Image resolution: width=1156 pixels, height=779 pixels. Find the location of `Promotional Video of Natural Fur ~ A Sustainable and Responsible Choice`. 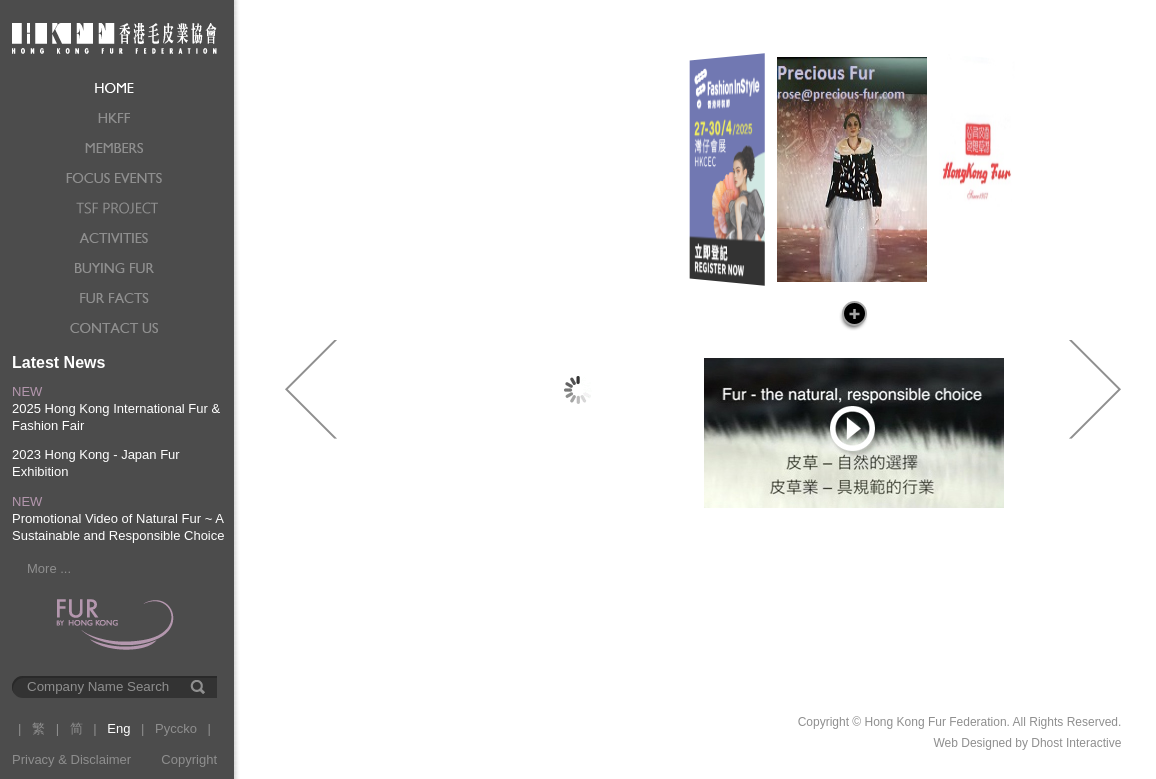

Promotional Video of Natural Fur ~ A Sustainable and Responsible Choice is located at coordinates (118, 527).